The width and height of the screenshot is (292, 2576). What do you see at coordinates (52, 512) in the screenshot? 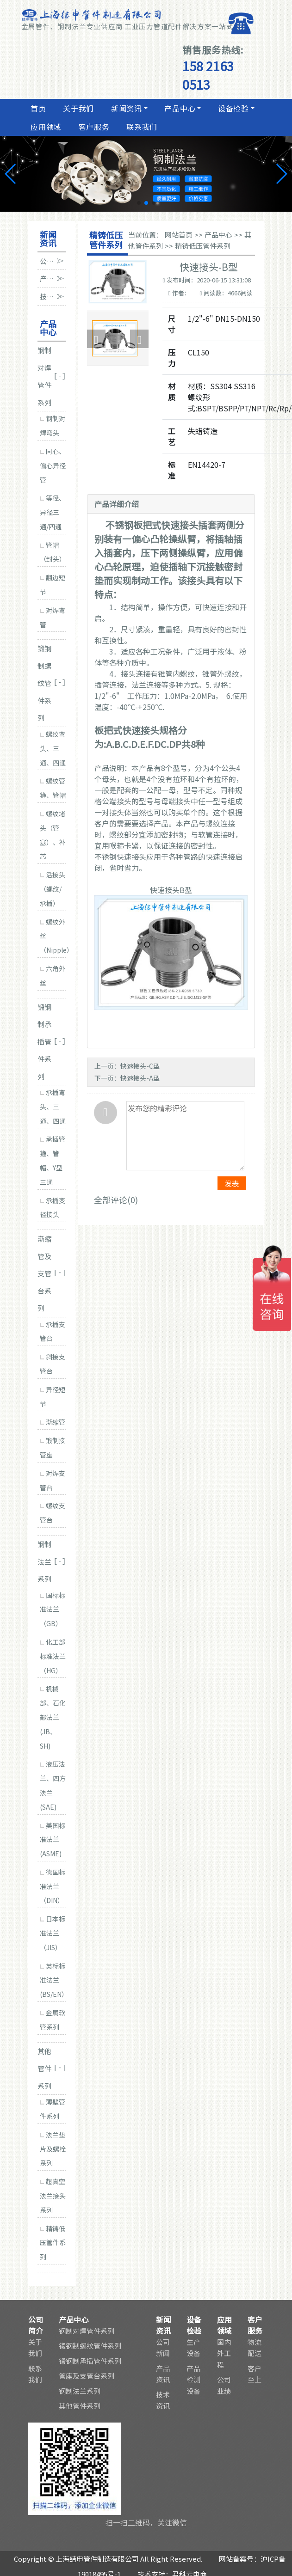
I see `等径、异径三通/四通` at bounding box center [52, 512].